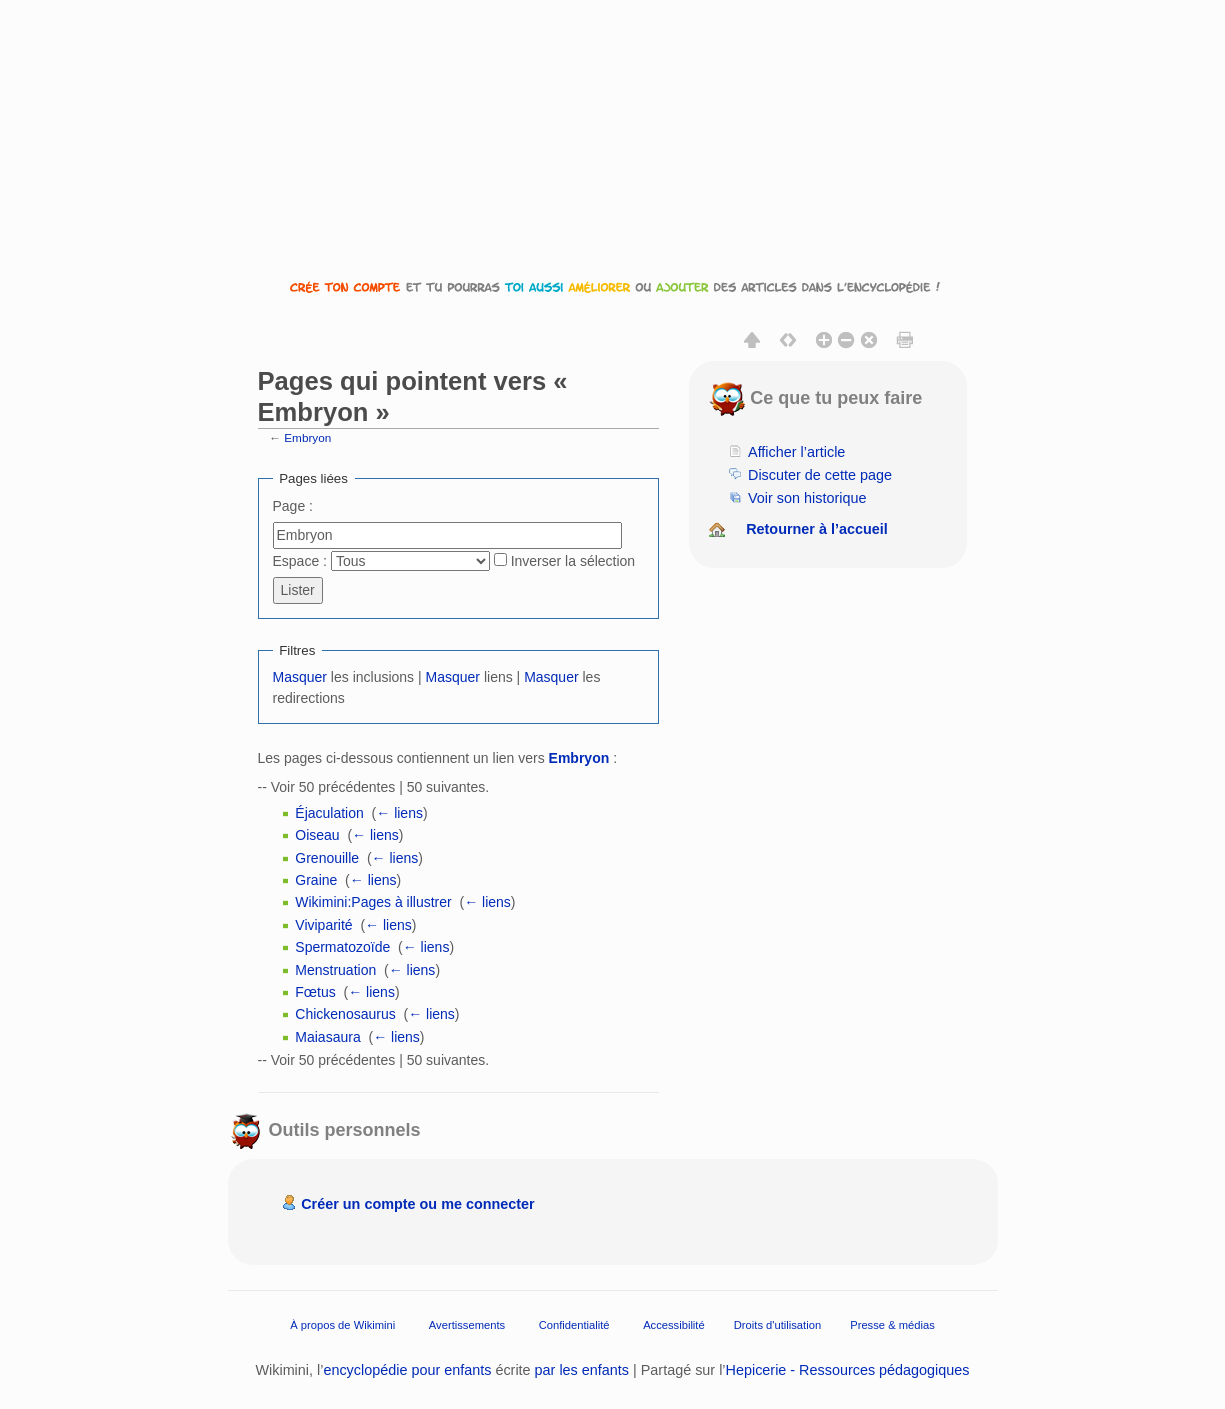 The width and height of the screenshot is (1225, 1409). I want to click on par les enfants, so click(582, 1370).